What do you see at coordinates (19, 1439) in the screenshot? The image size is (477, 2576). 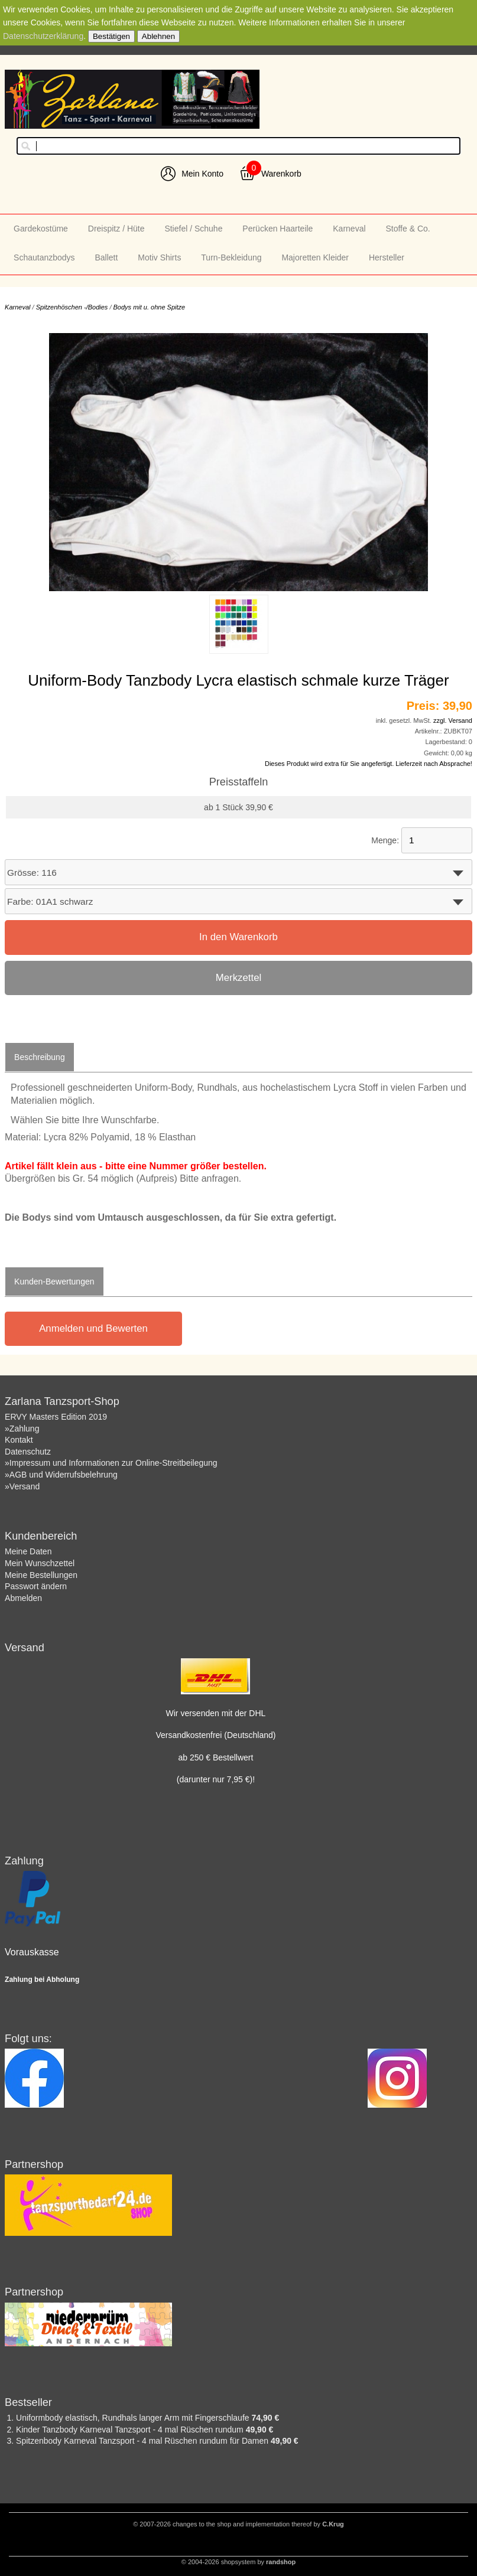 I see `Kontakt` at bounding box center [19, 1439].